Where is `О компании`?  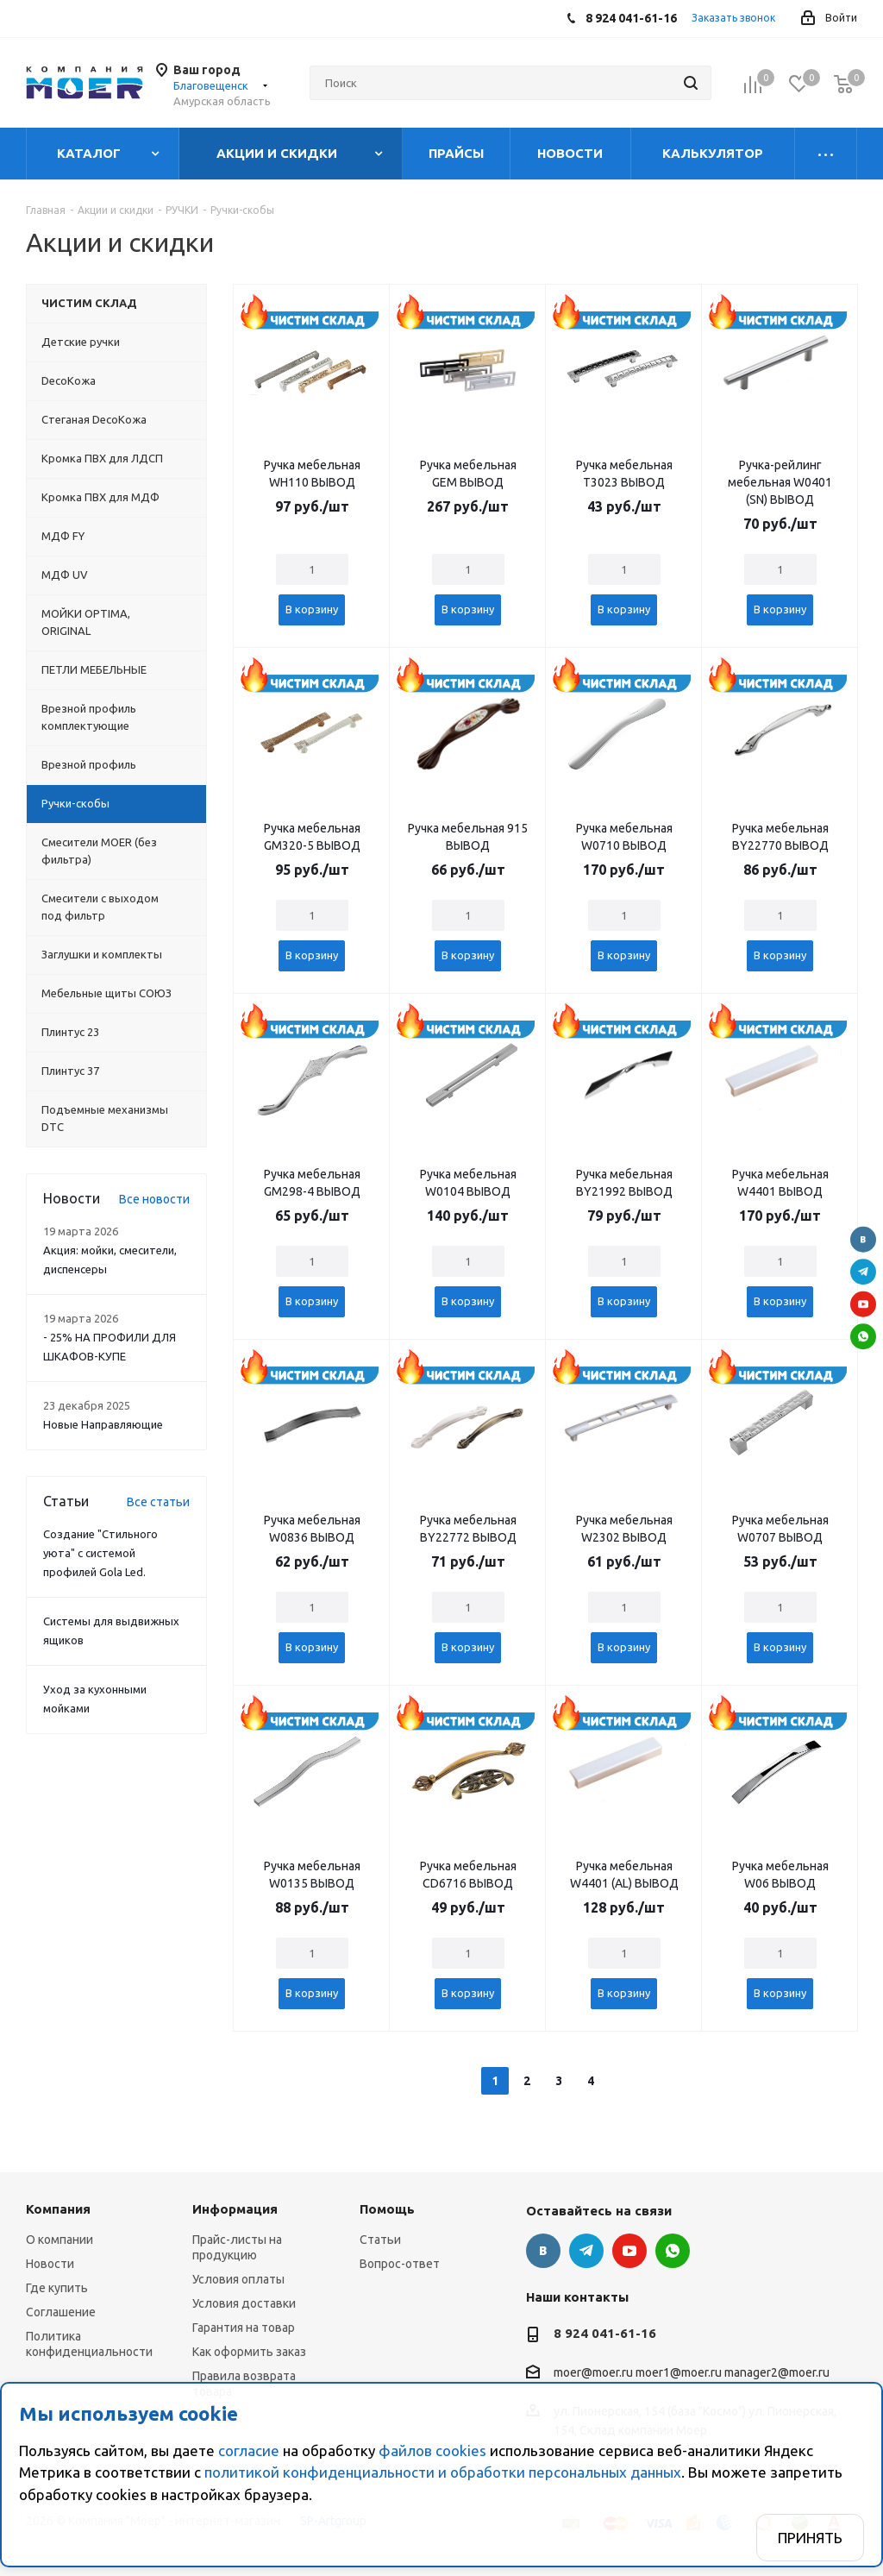
О компании is located at coordinates (59, 2239).